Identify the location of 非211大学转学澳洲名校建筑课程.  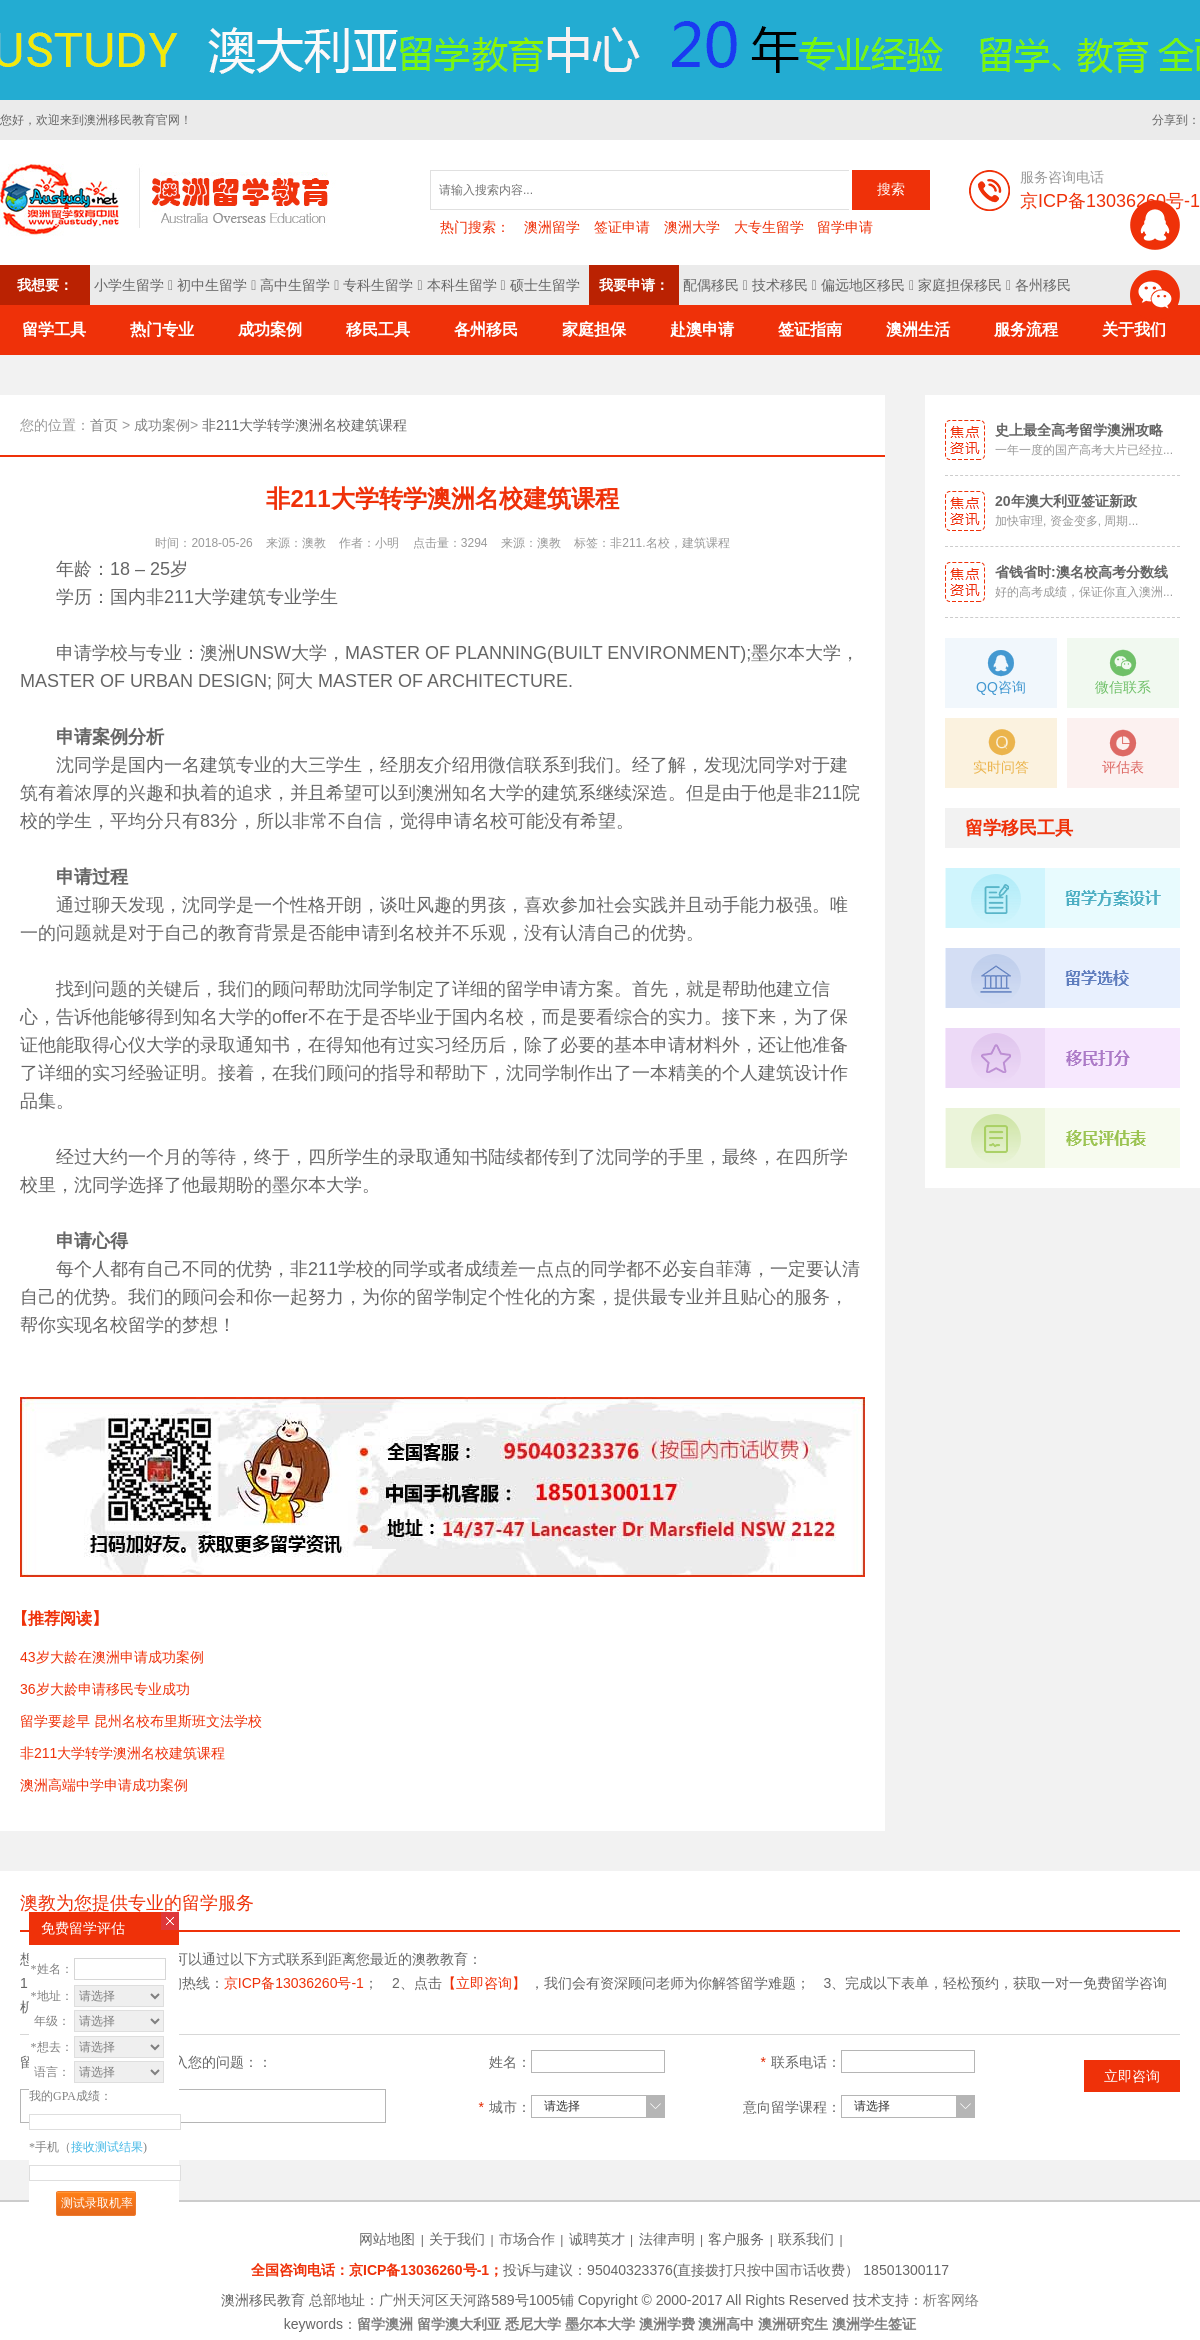
(122, 1753).